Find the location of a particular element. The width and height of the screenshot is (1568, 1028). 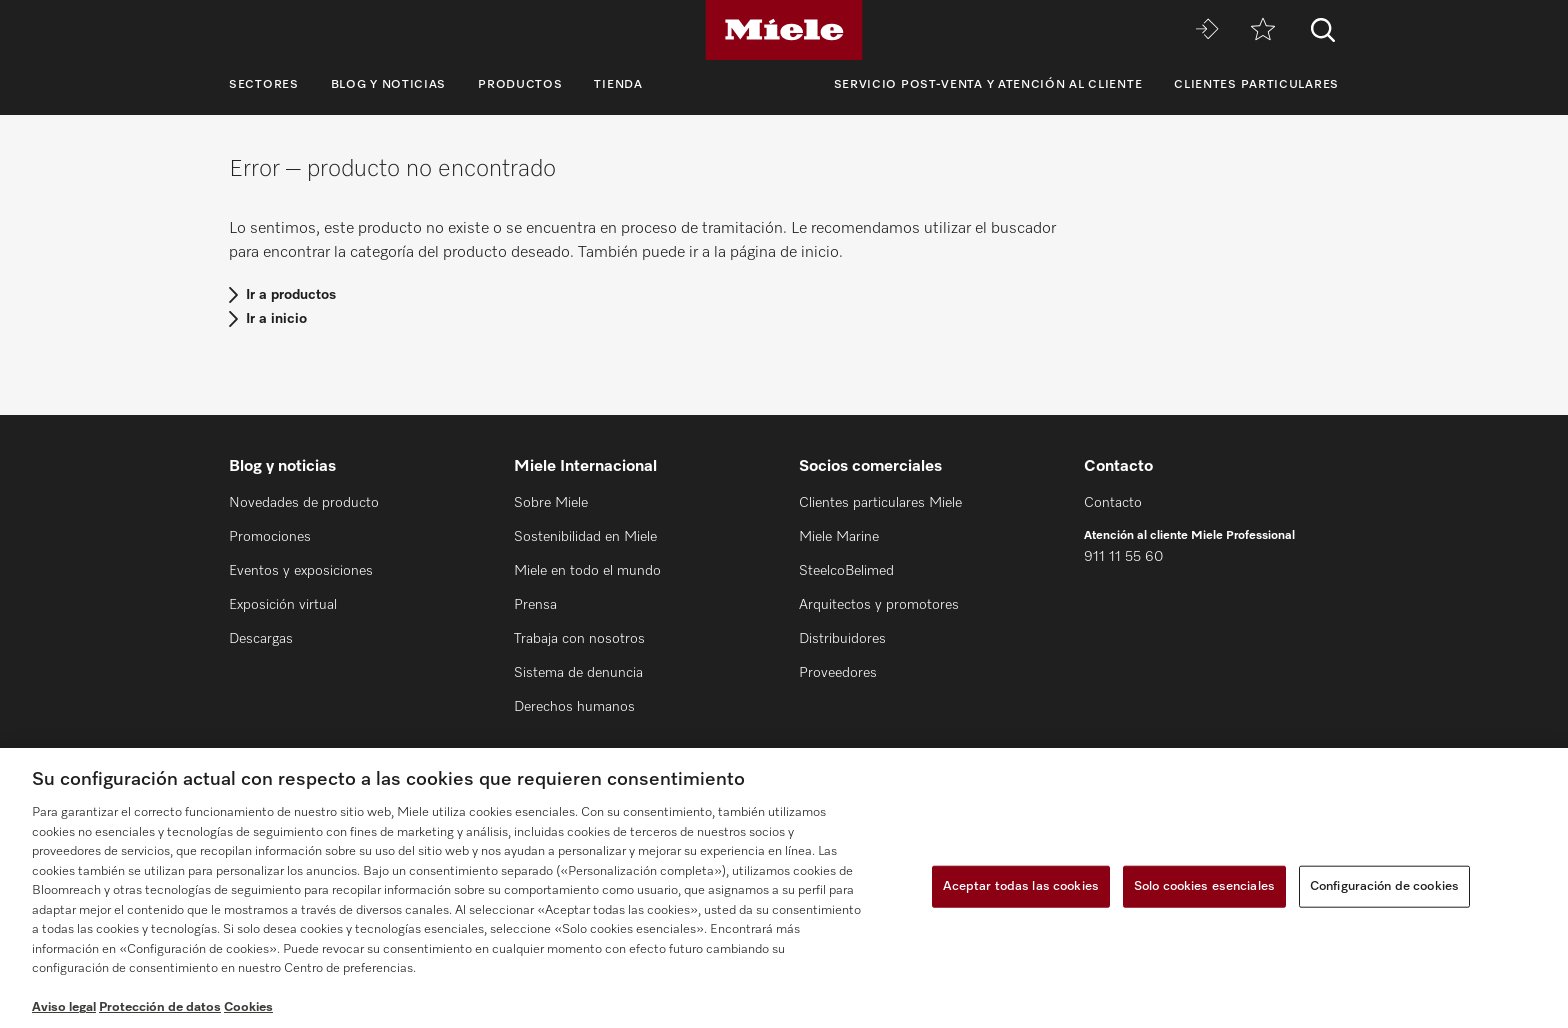

[Lista de notas] is located at coordinates (1263, 30).